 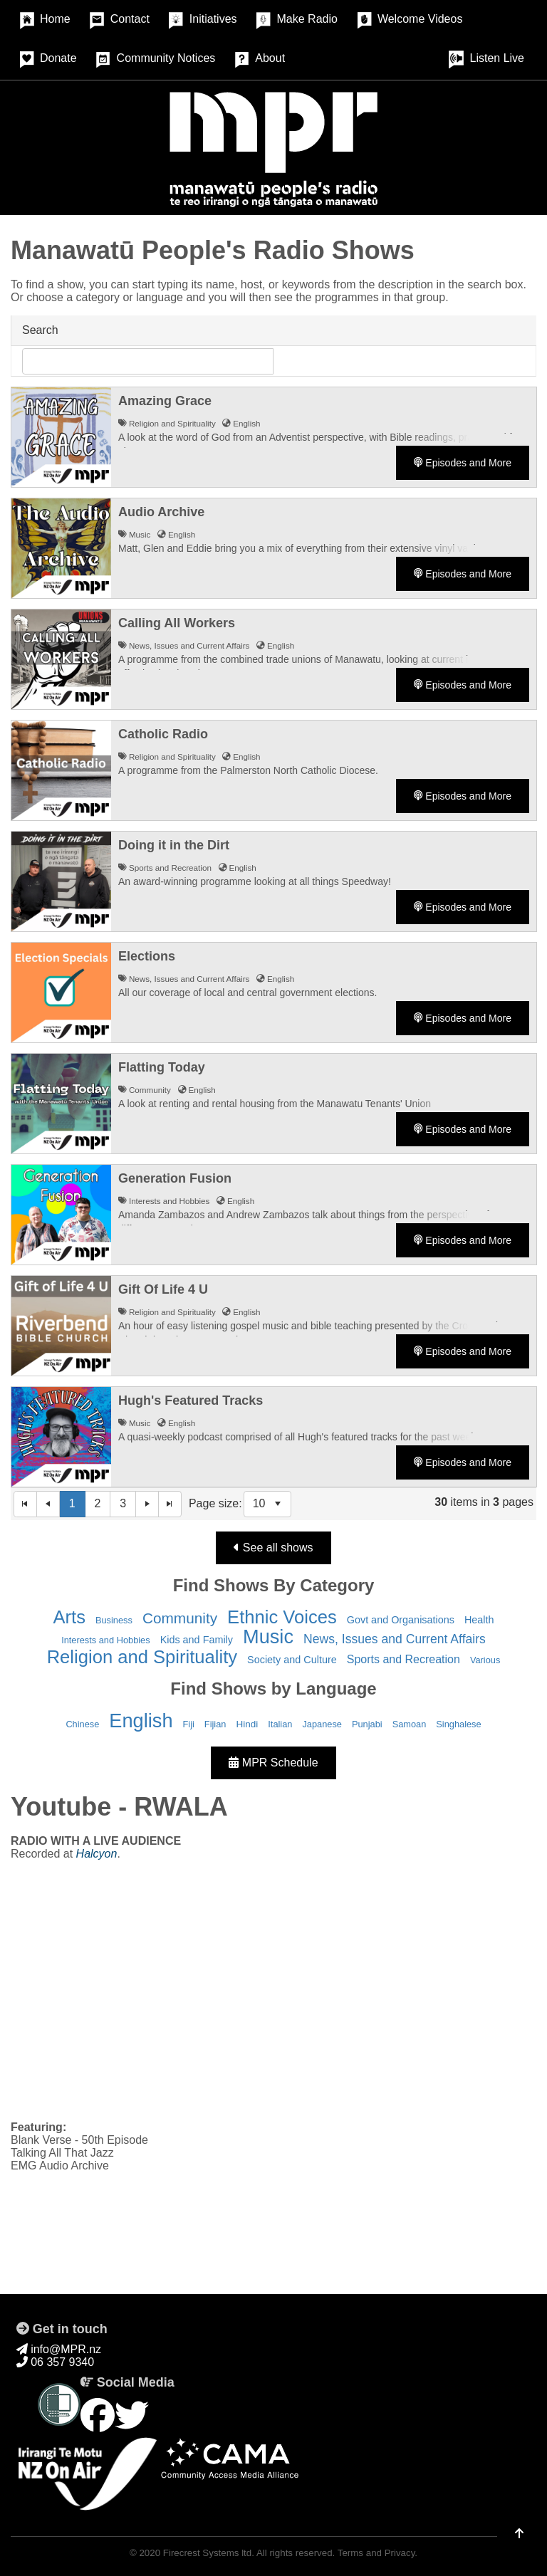 What do you see at coordinates (97, 1854) in the screenshot?
I see `Halcyon` at bounding box center [97, 1854].